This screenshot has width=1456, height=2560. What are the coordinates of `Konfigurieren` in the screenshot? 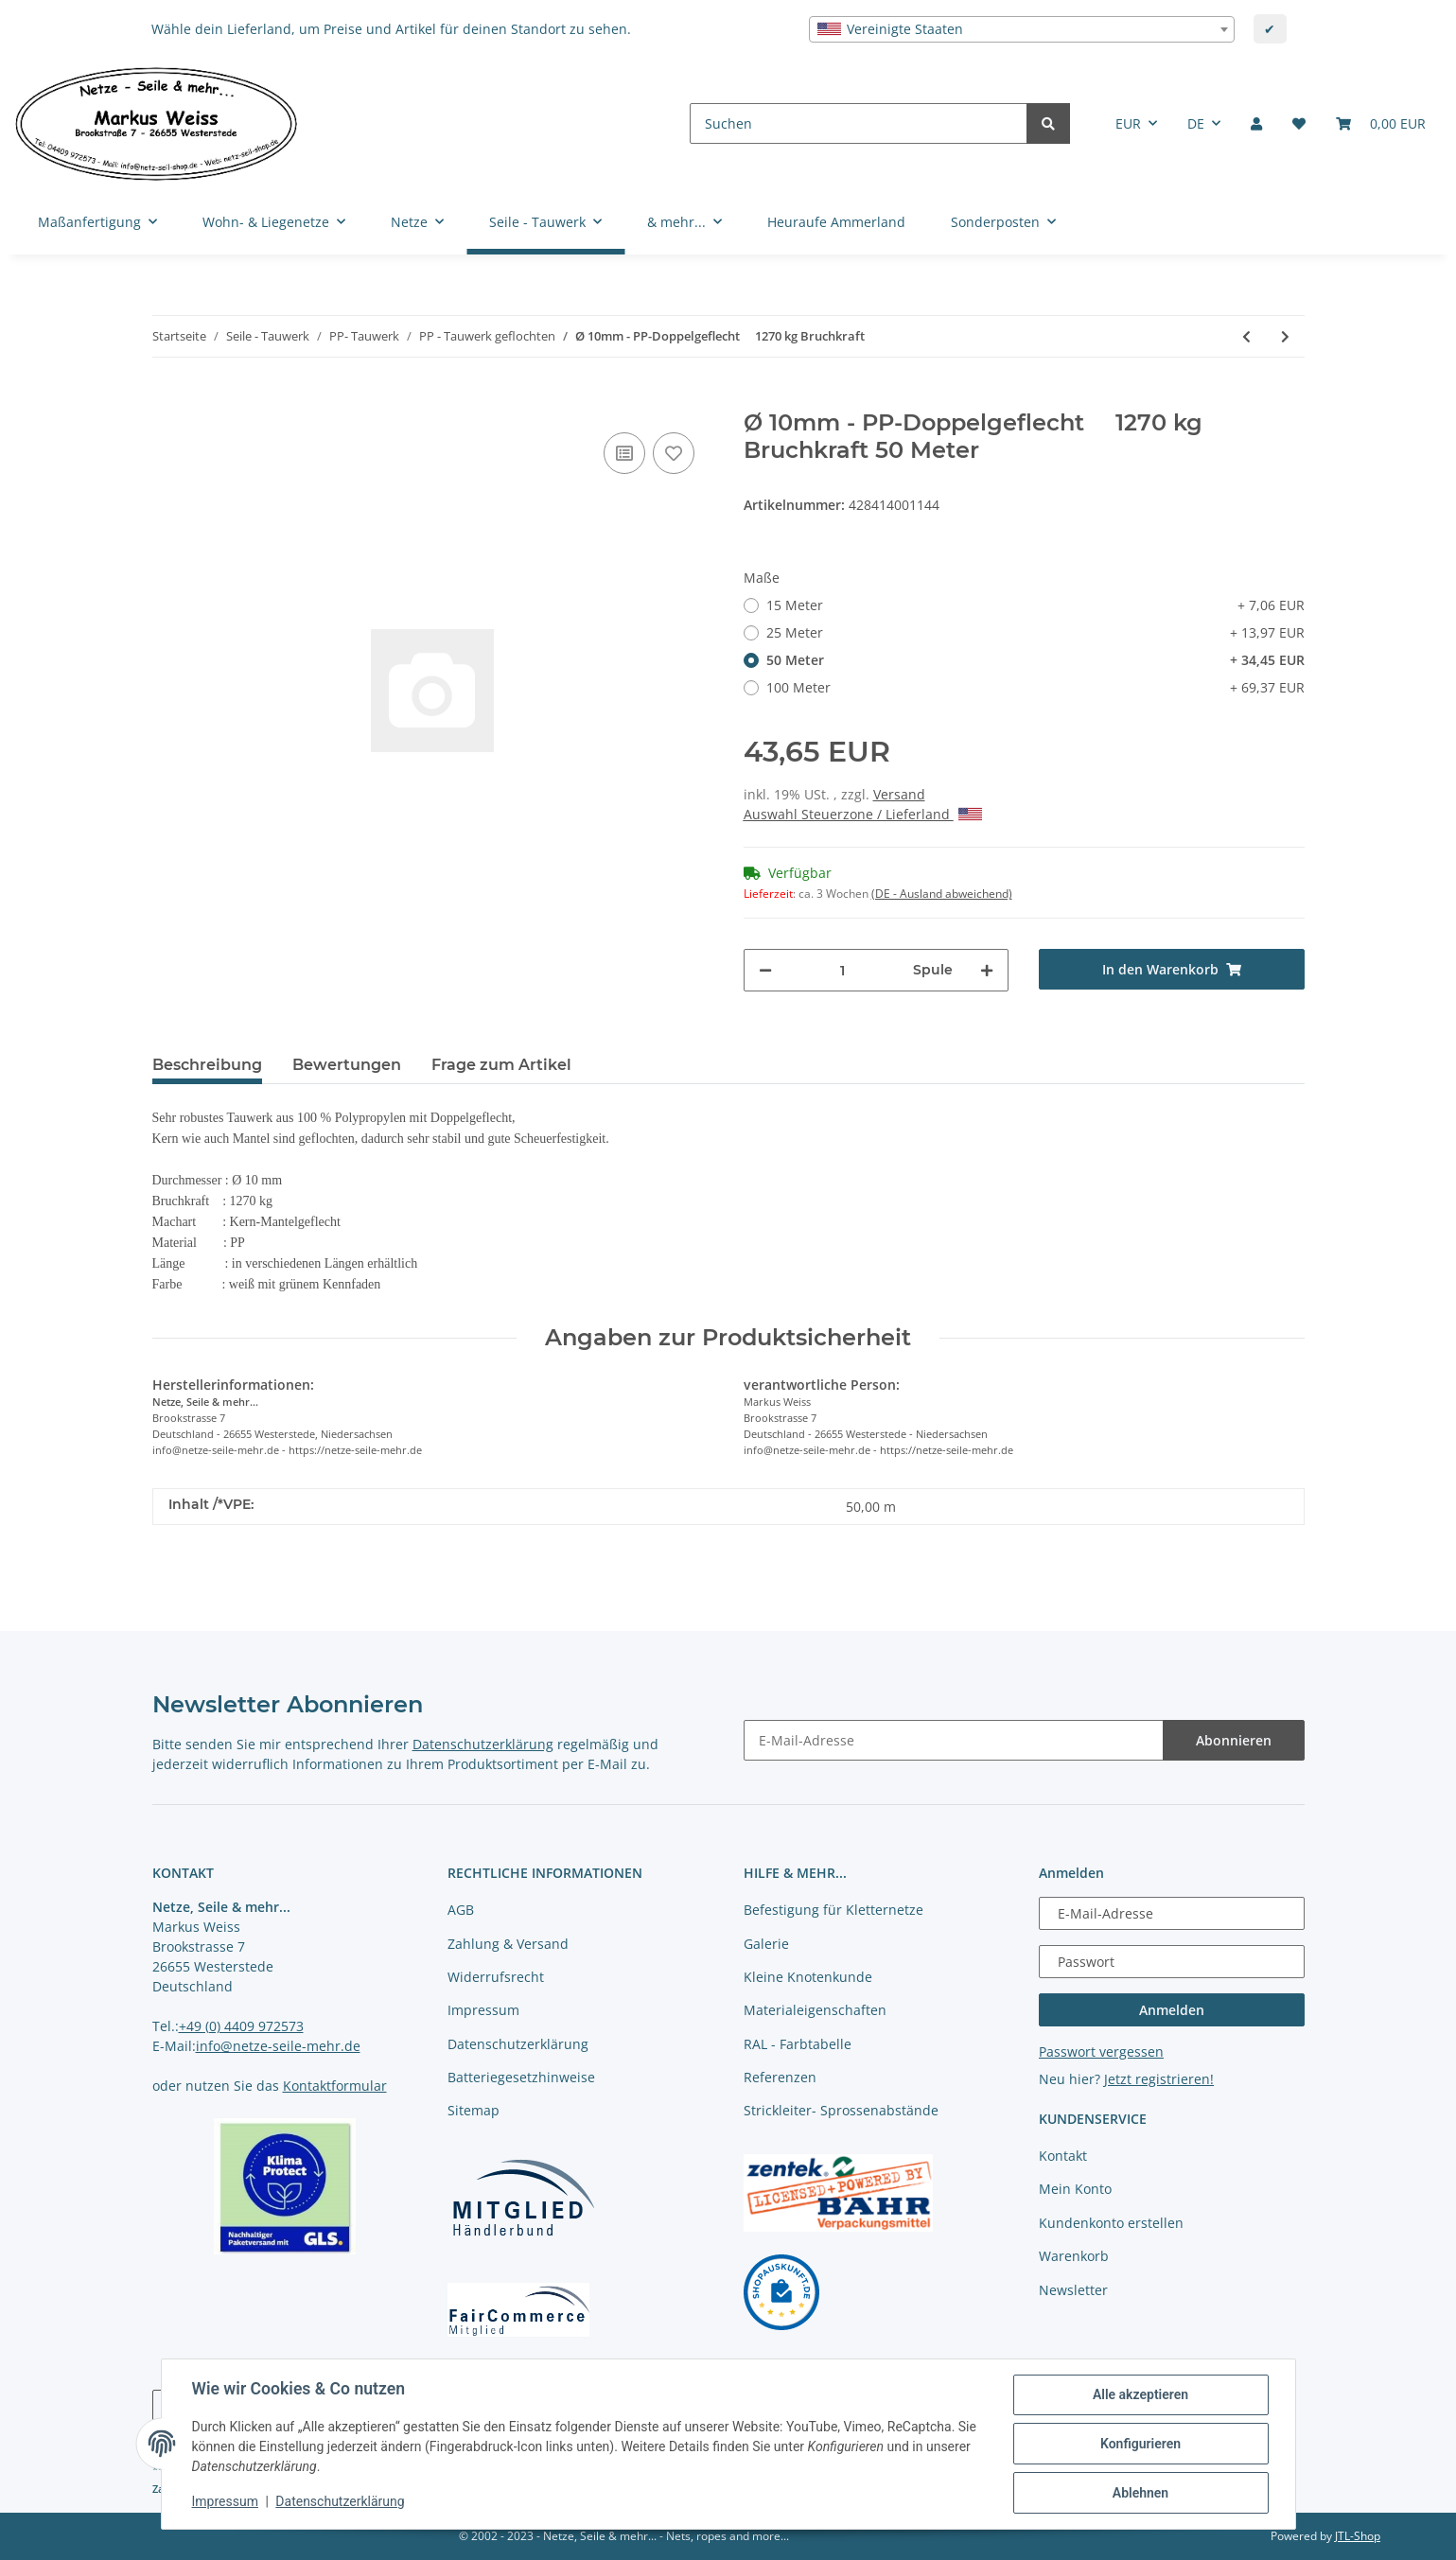 It's located at (1140, 2443).